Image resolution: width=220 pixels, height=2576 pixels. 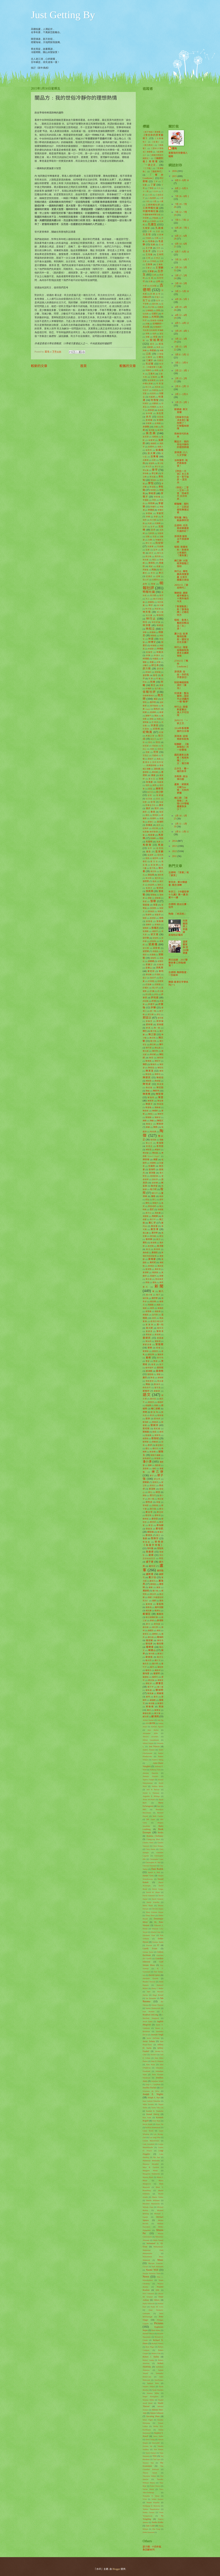 What do you see at coordinates (161, 971) in the screenshot?
I see `畢明` at bounding box center [161, 971].